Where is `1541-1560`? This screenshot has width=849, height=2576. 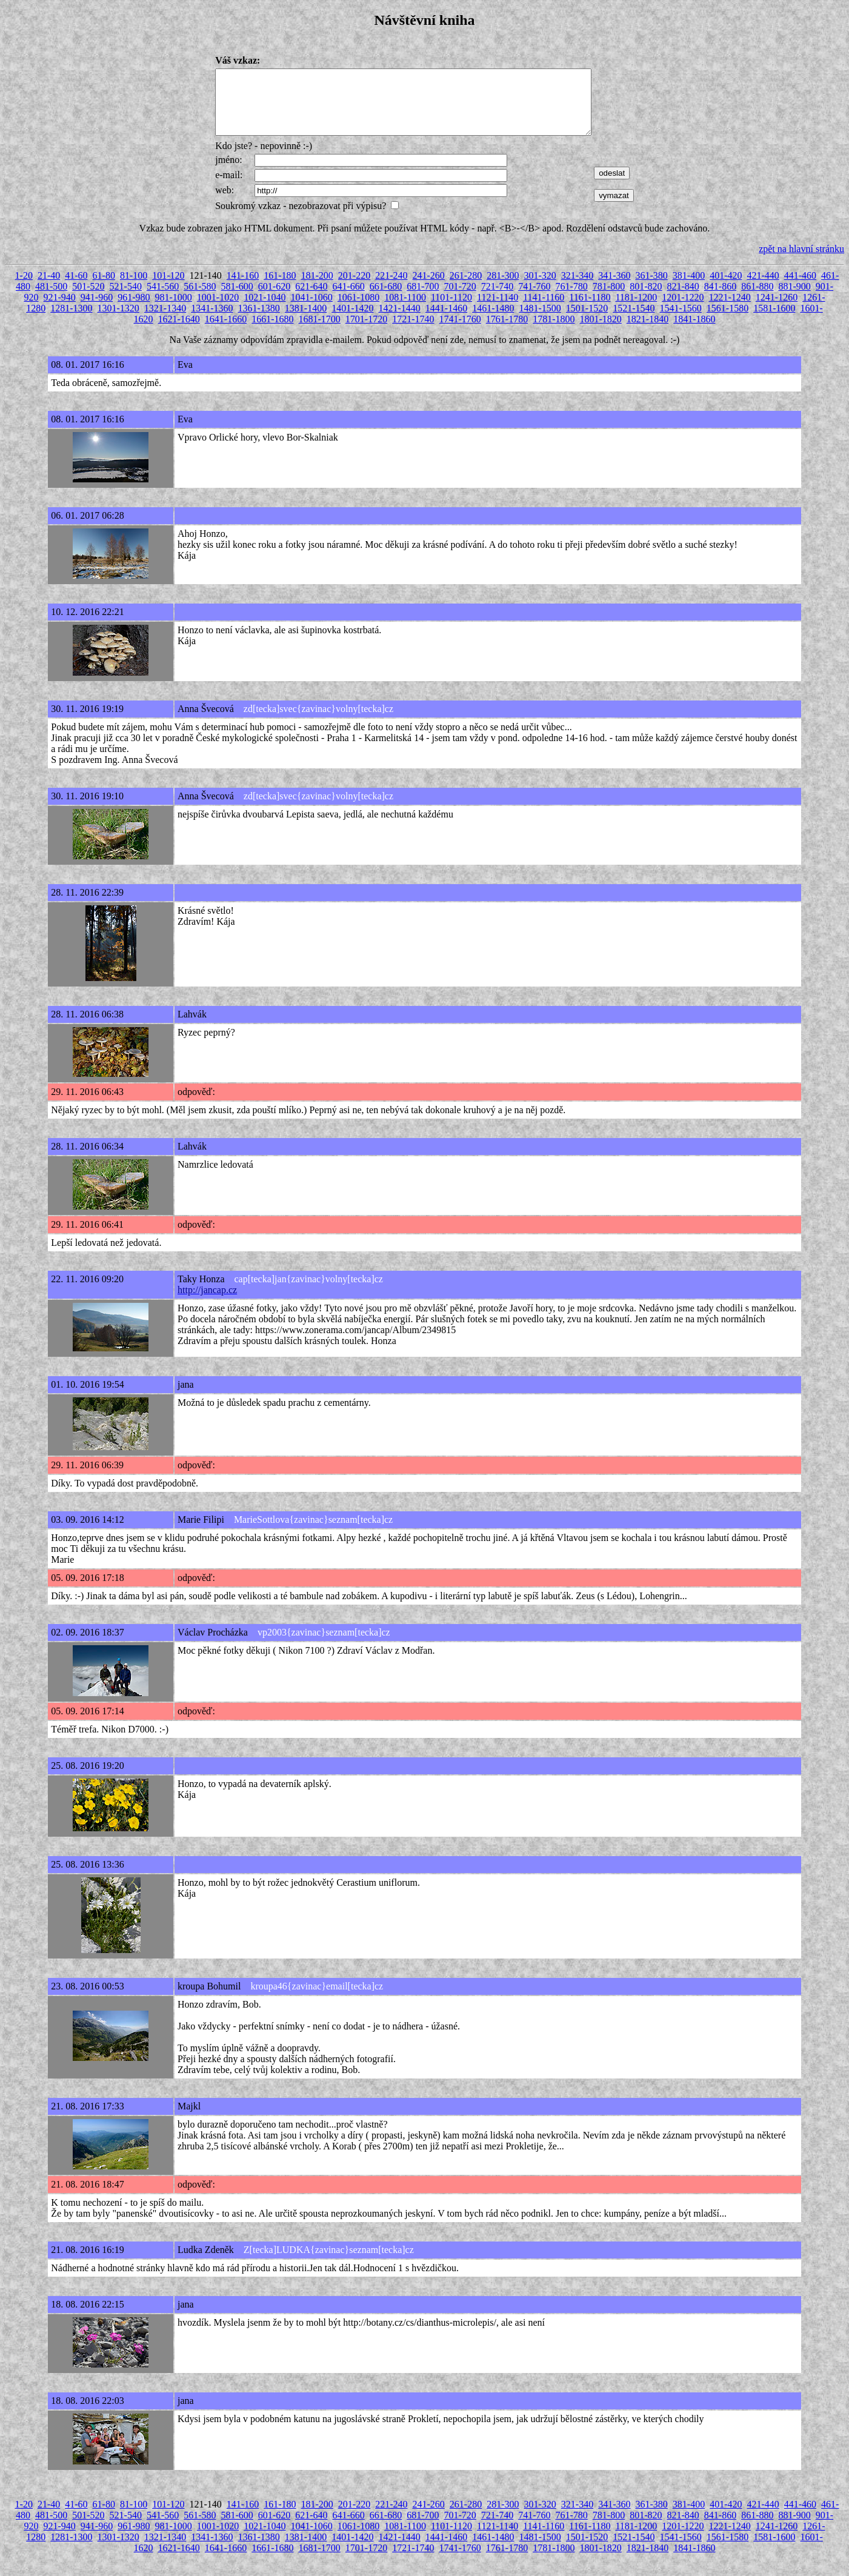 1541-1560 is located at coordinates (680, 321).